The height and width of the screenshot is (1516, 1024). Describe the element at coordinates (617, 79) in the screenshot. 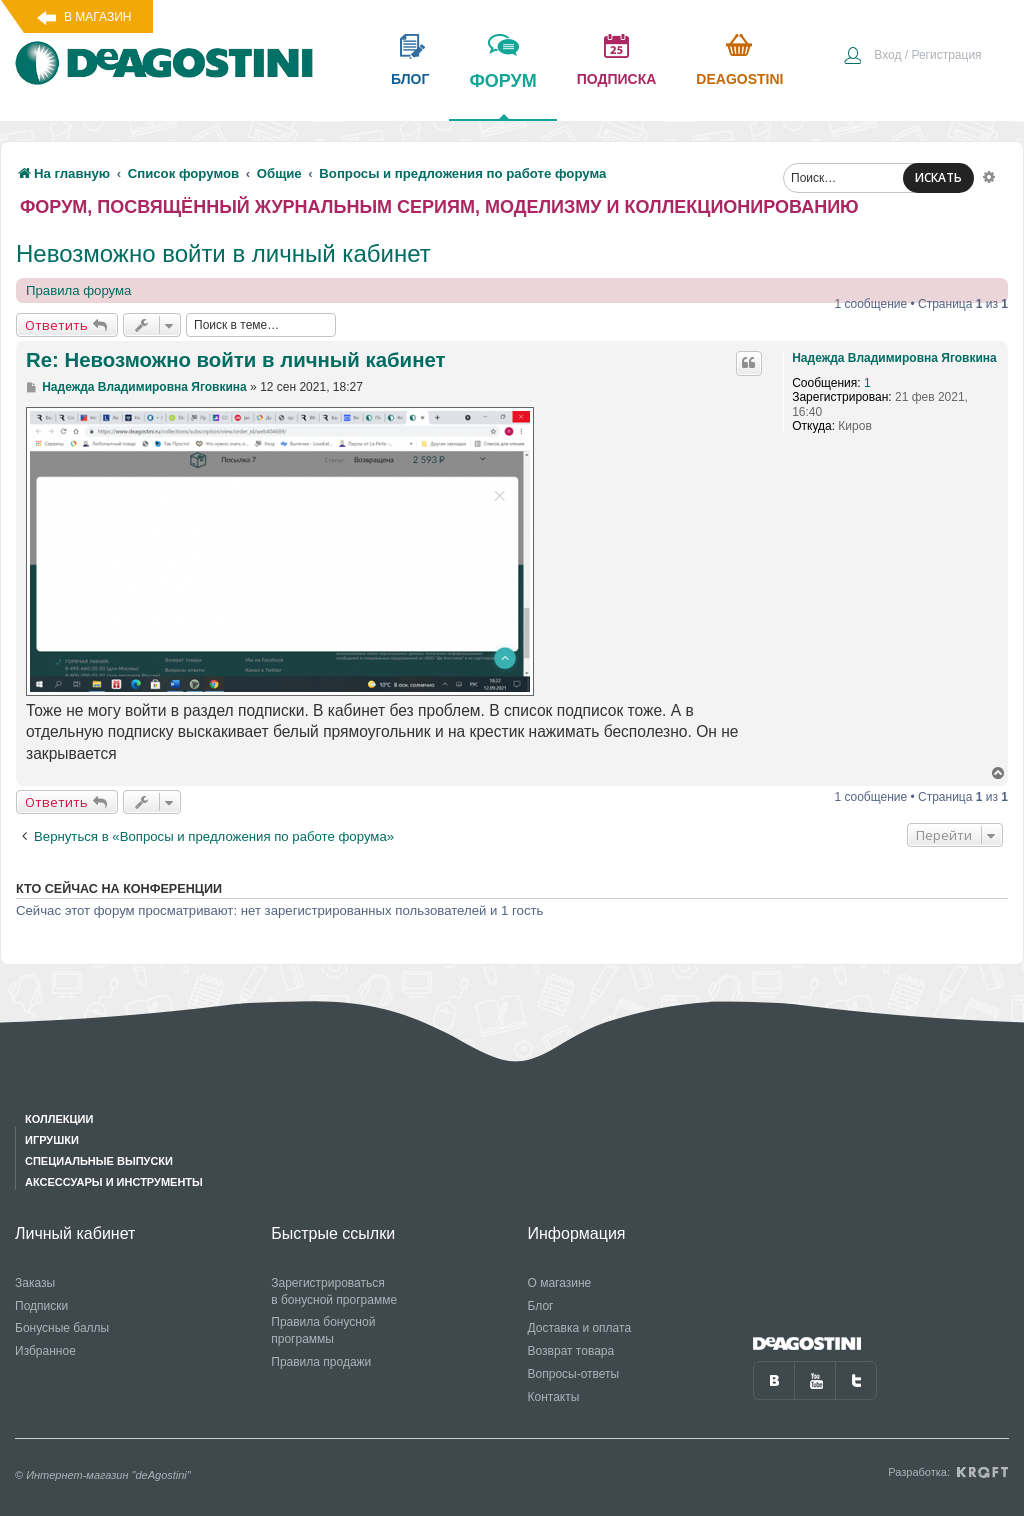

I see `подписка` at that location.